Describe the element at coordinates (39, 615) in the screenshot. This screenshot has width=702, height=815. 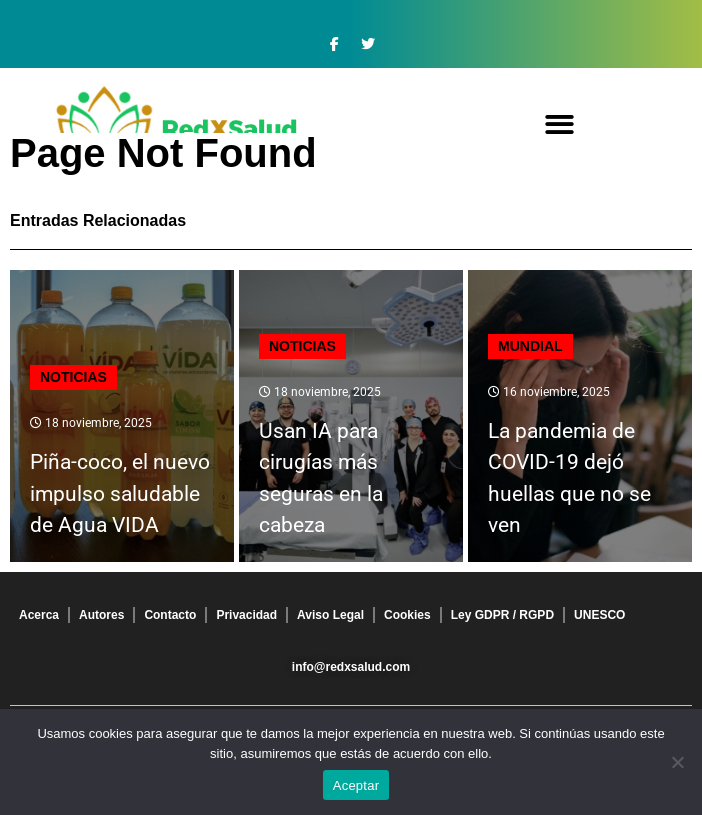
I see `Acerca` at that location.